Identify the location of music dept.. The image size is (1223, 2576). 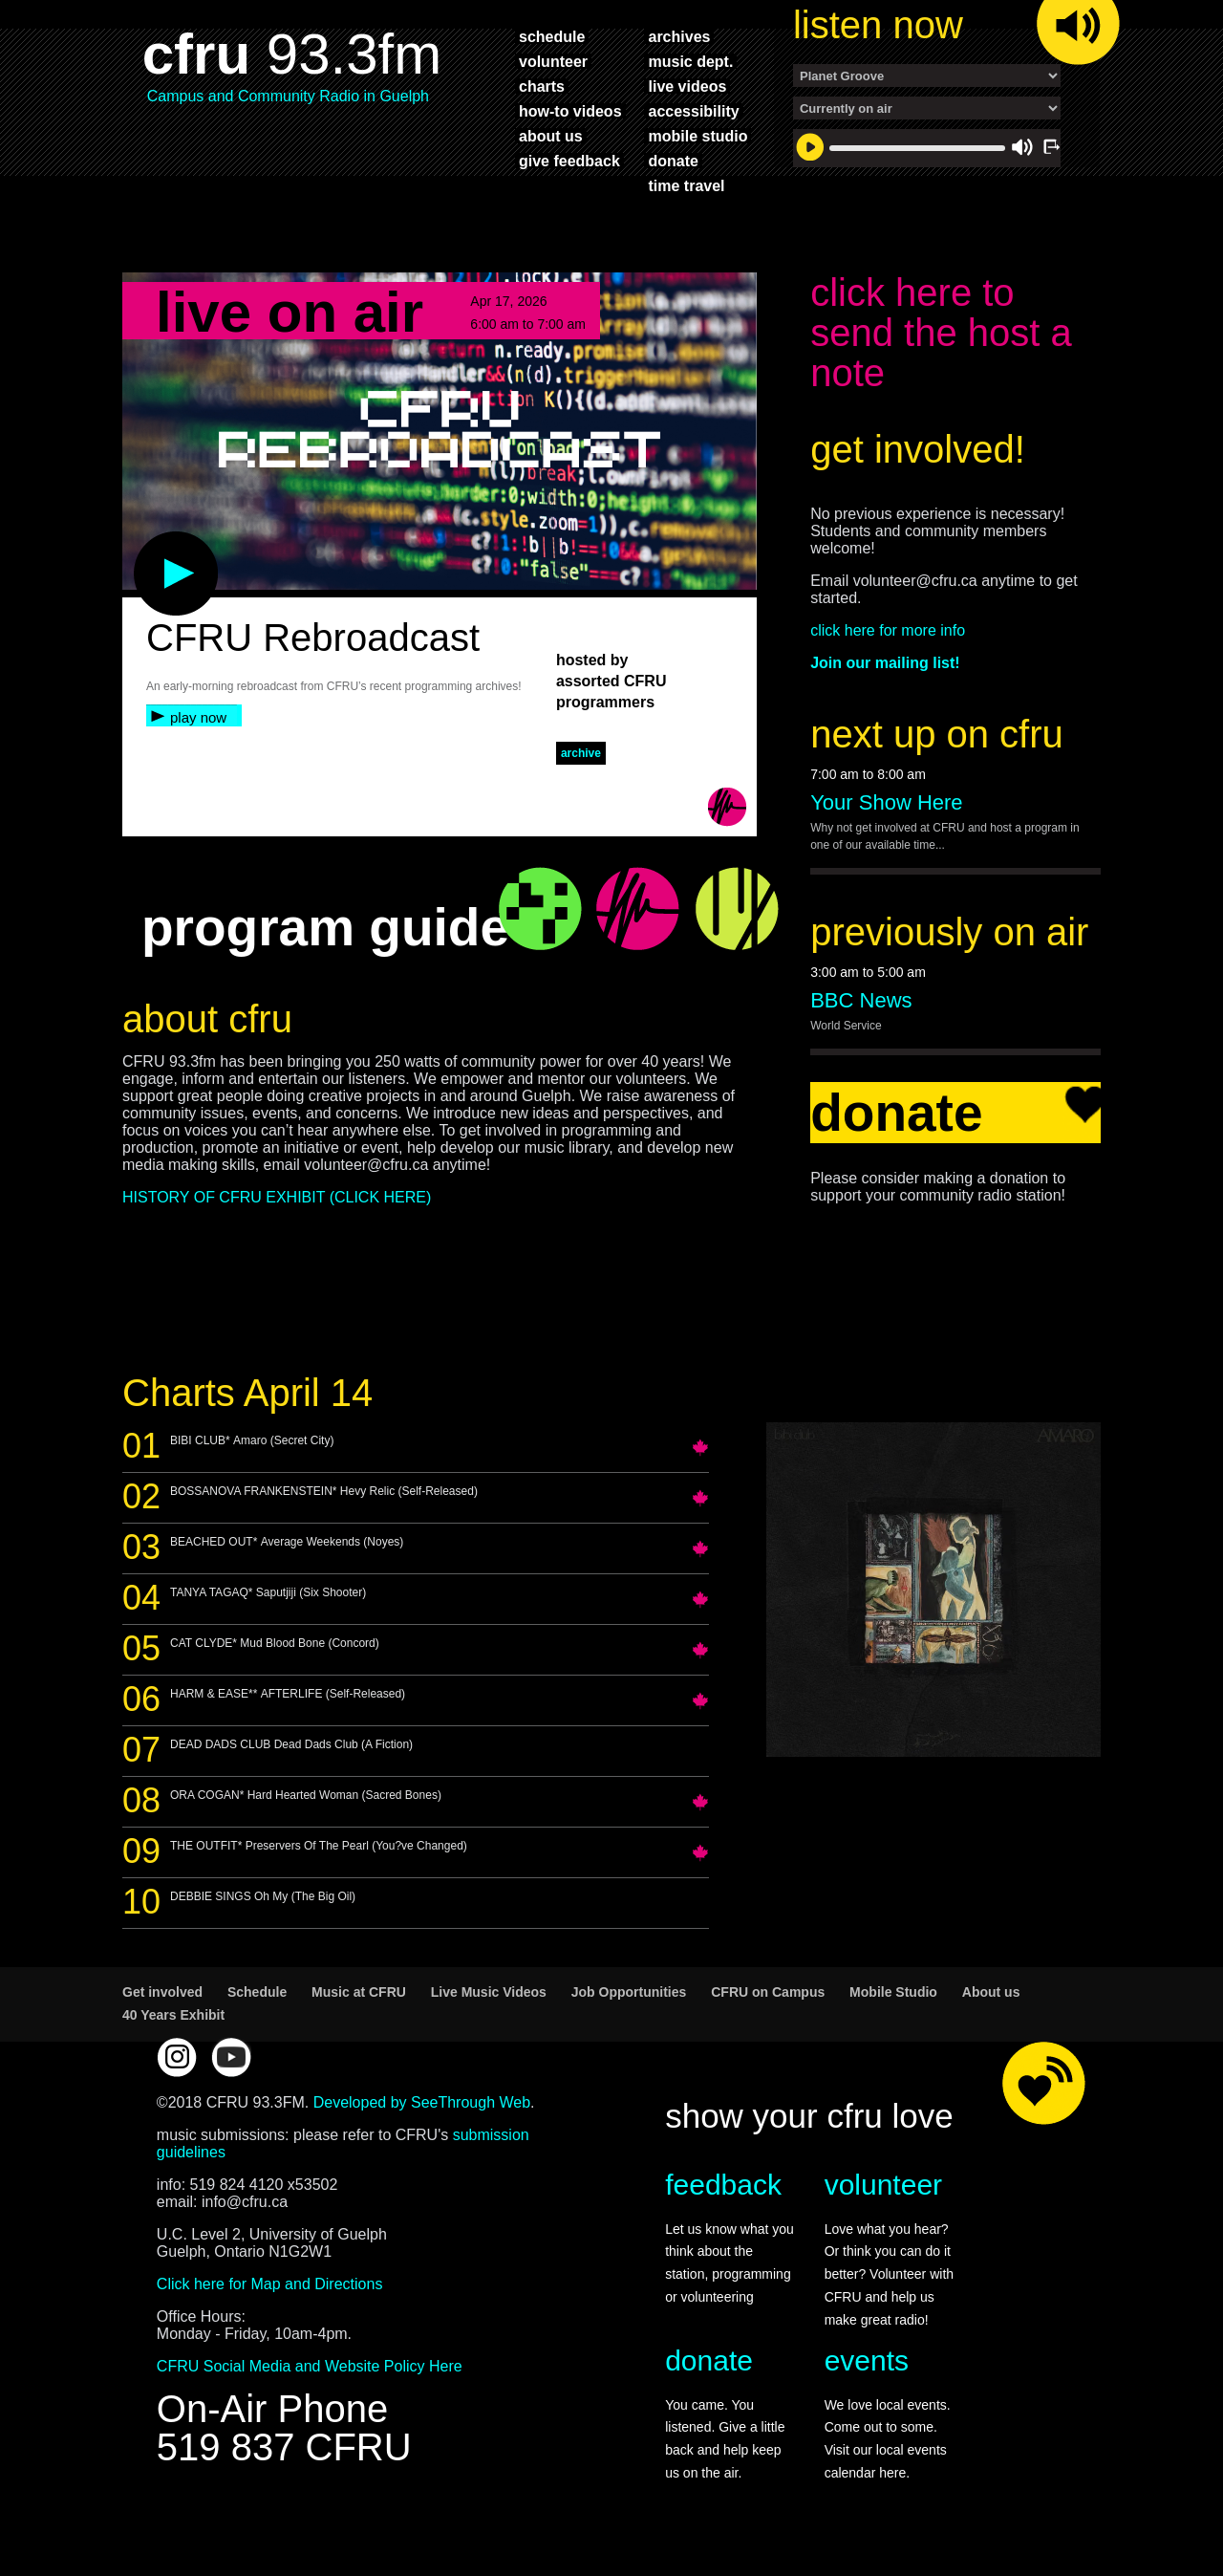
(690, 61).